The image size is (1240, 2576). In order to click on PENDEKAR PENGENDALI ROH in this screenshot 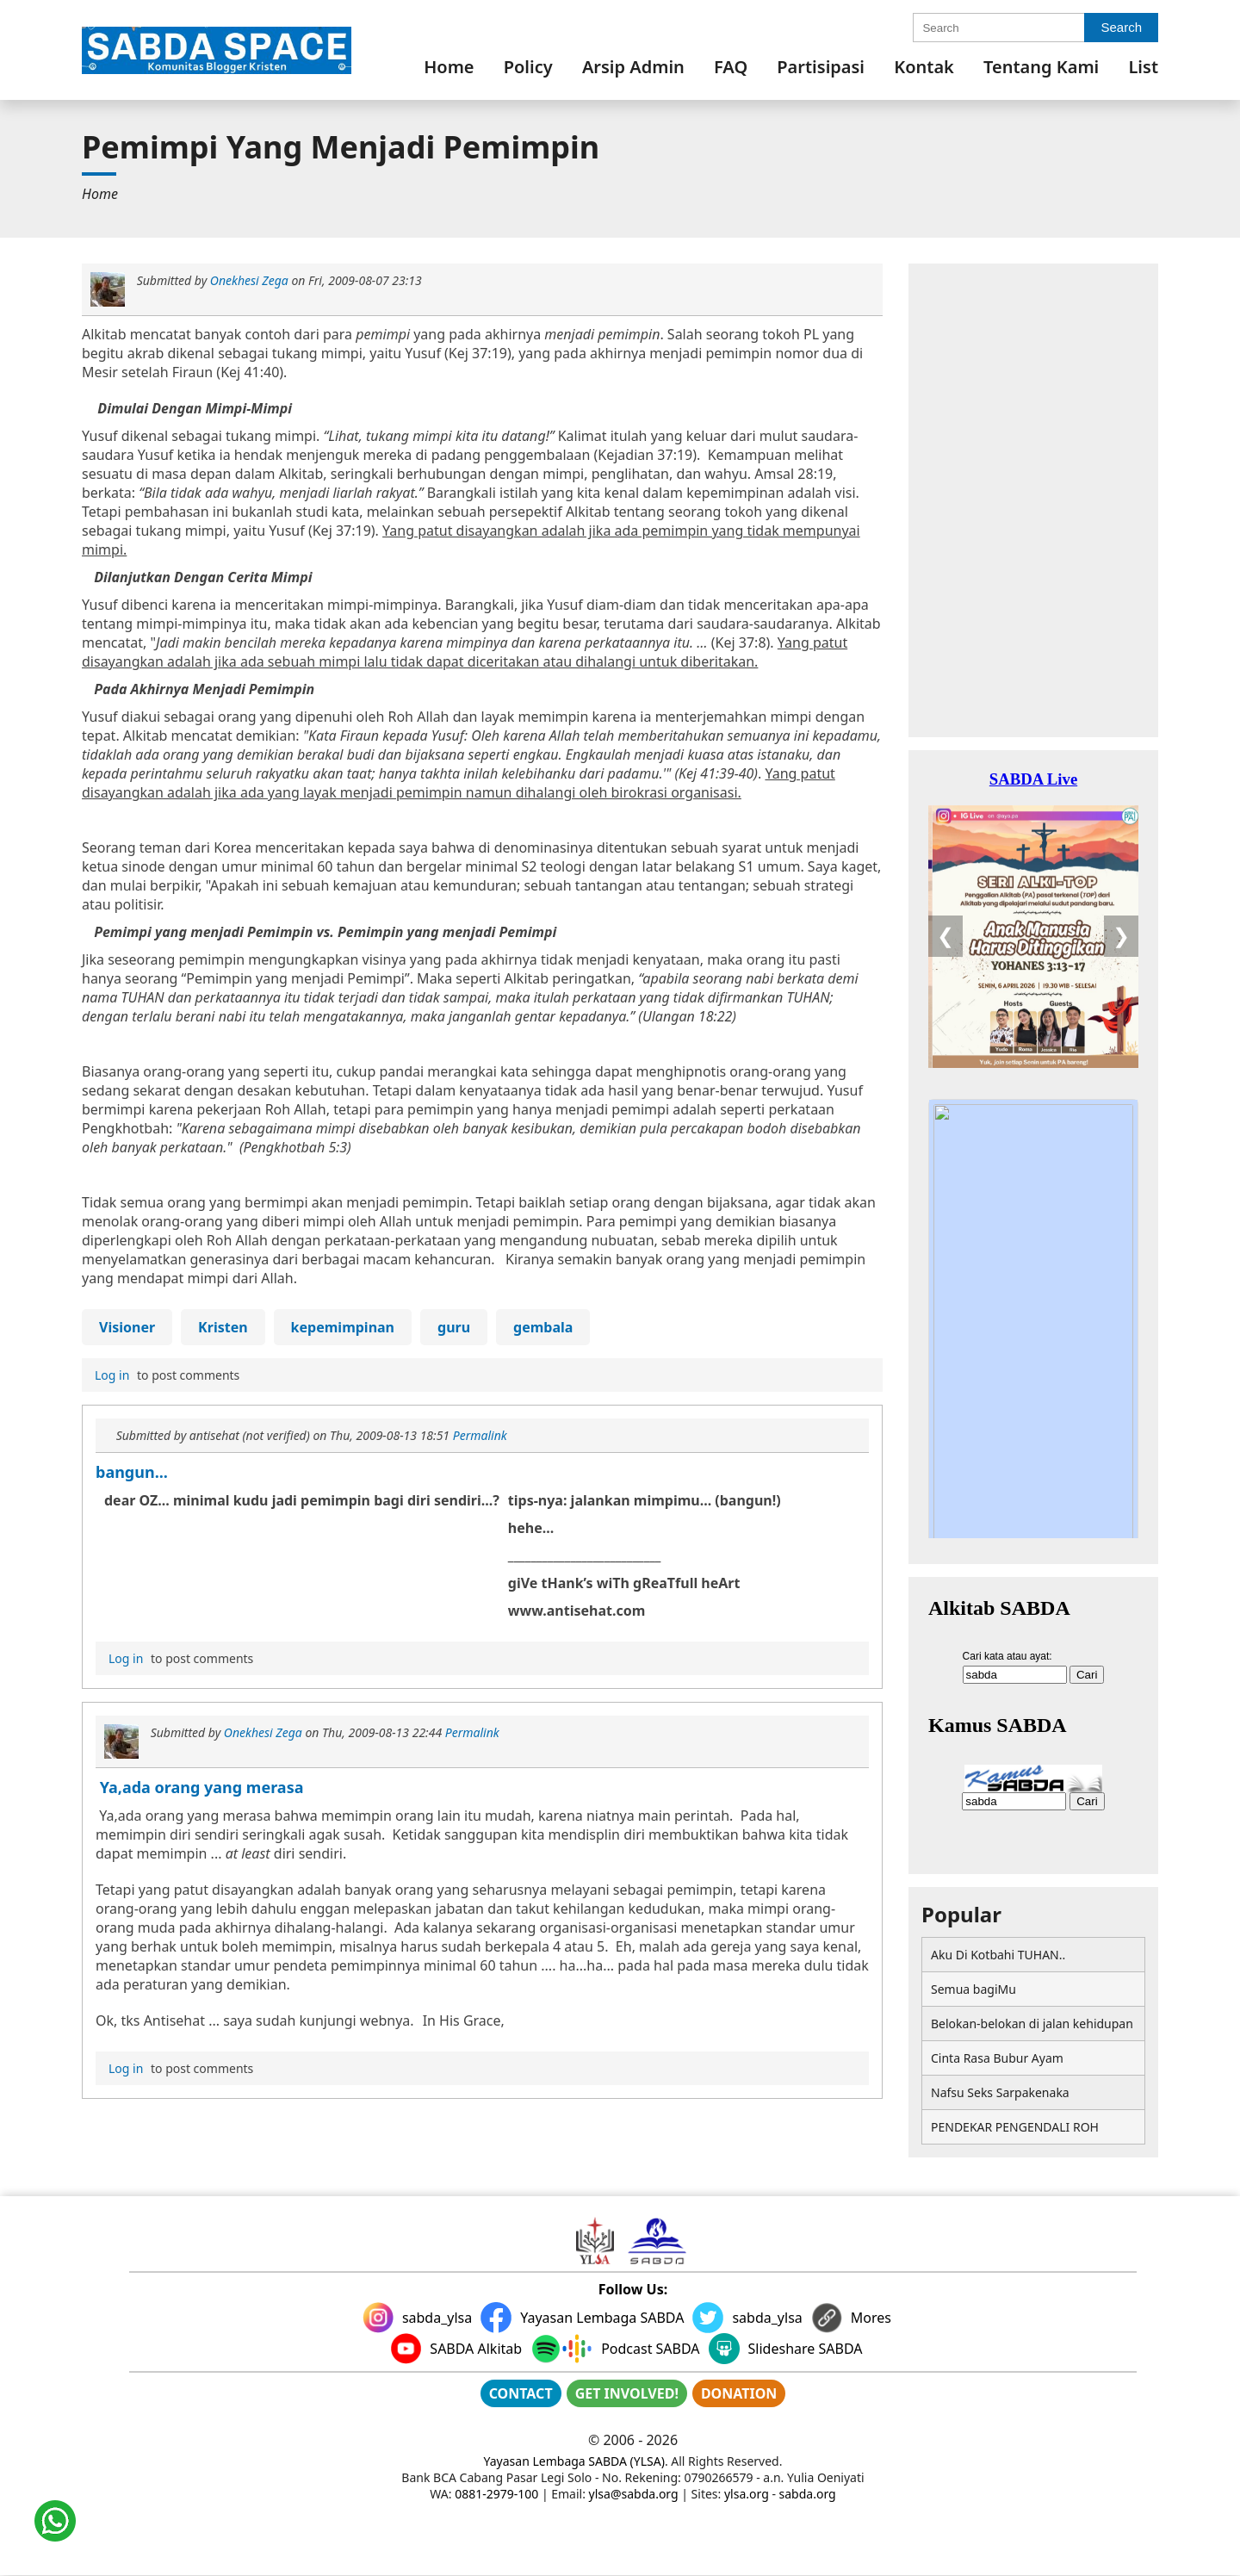, I will do `click(1015, 2127)`.